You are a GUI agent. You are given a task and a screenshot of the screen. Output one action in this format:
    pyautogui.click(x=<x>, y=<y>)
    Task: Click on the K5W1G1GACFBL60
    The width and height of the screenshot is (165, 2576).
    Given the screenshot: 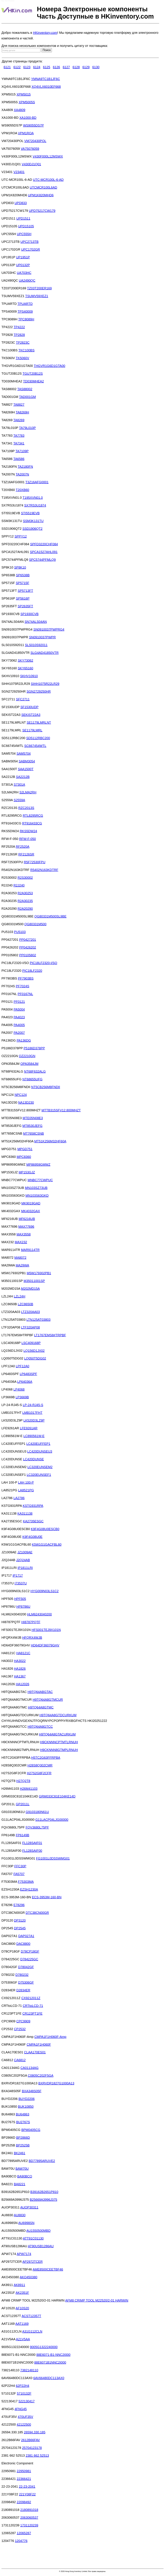 What is the action you would take?
    pyautogui.click(x=46, y=1544)
    